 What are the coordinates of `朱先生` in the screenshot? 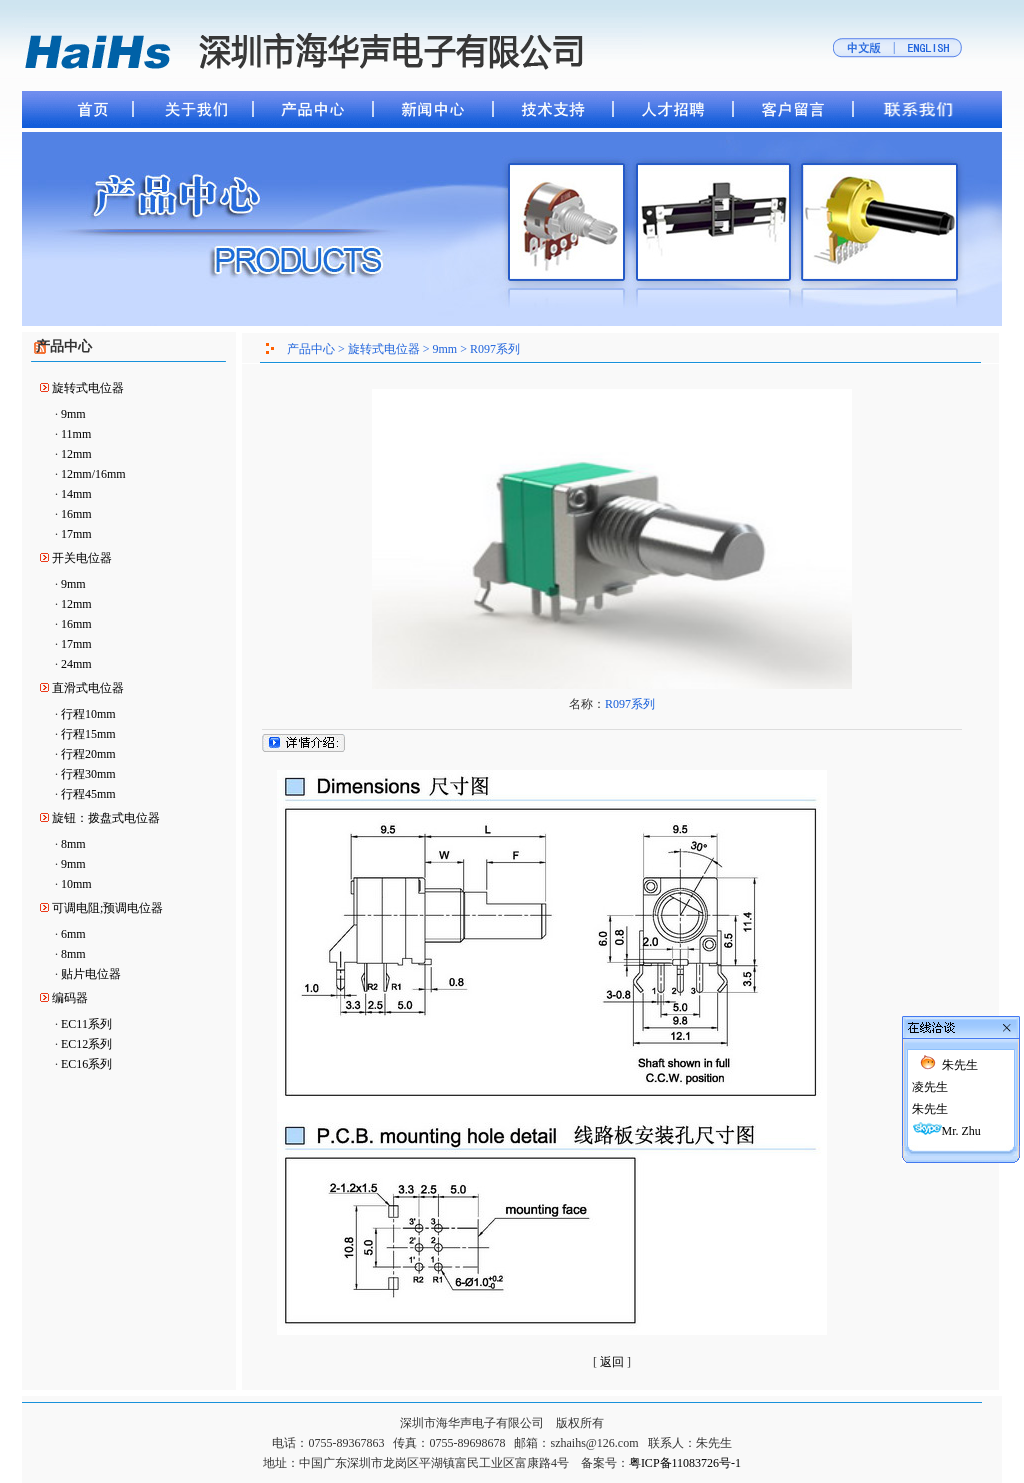 It's located at (960, 1003).